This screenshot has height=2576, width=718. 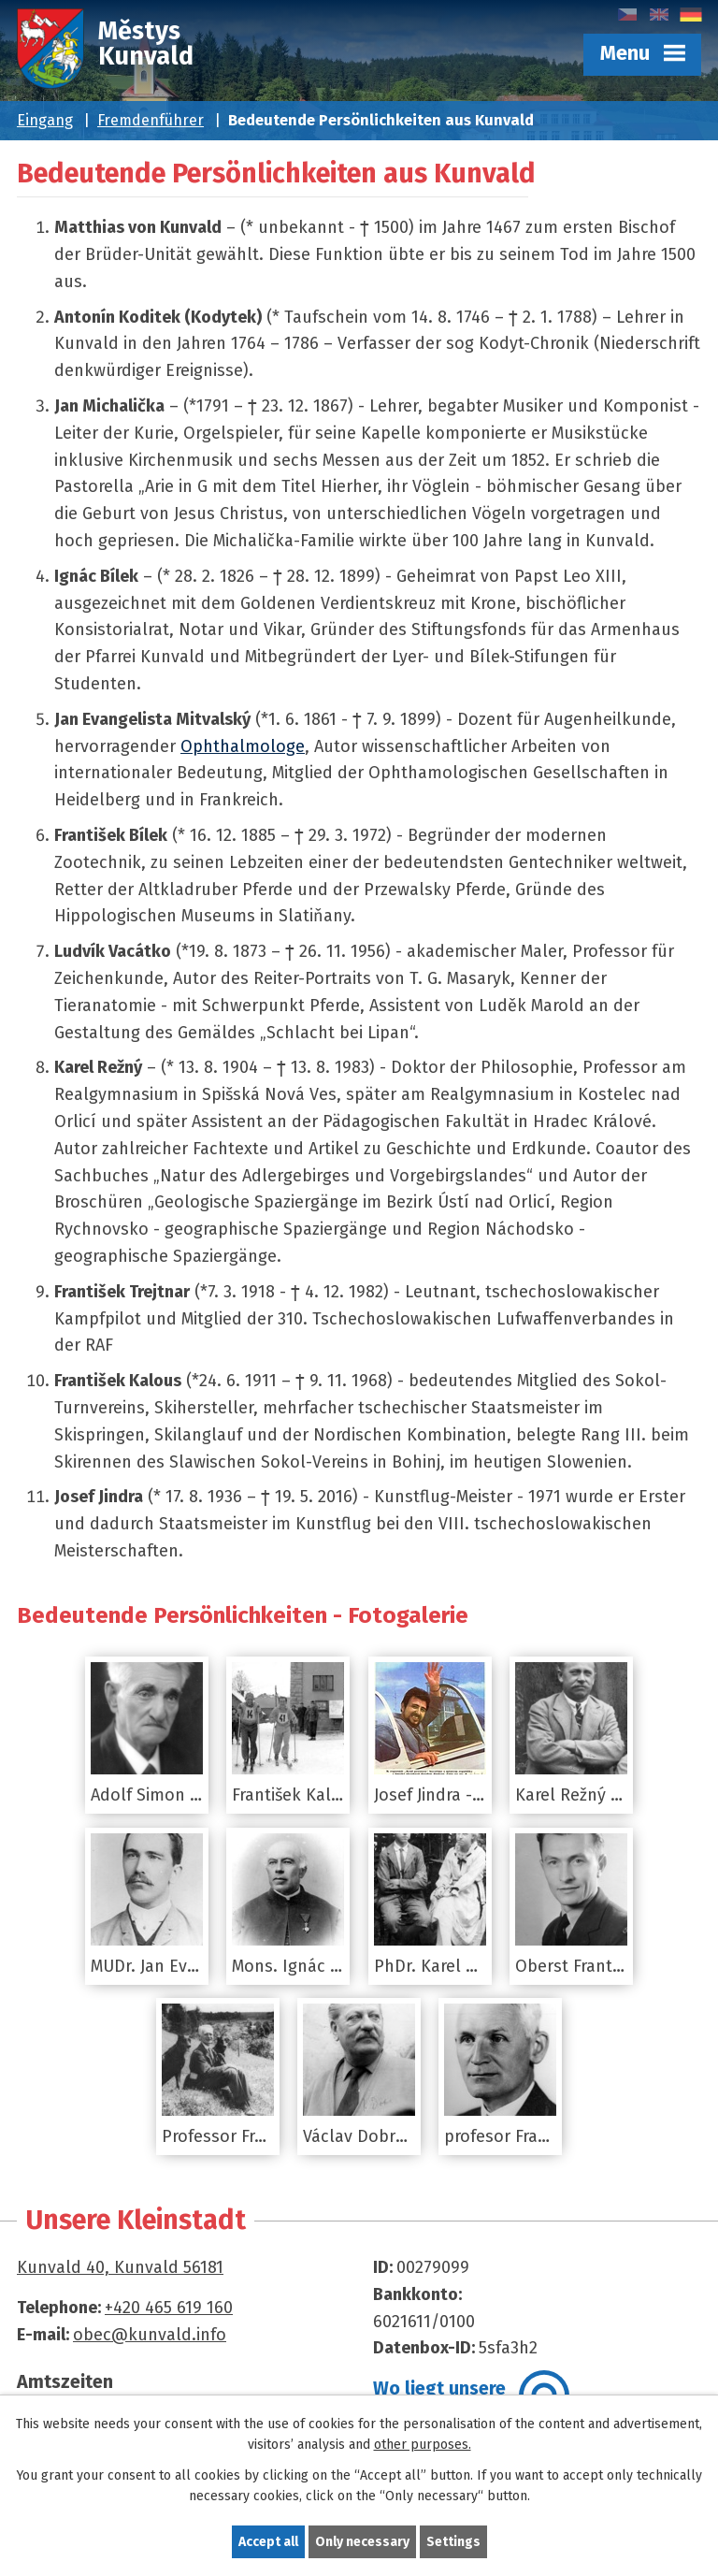 I want to click on Settings, so click(x=453, y=2542).